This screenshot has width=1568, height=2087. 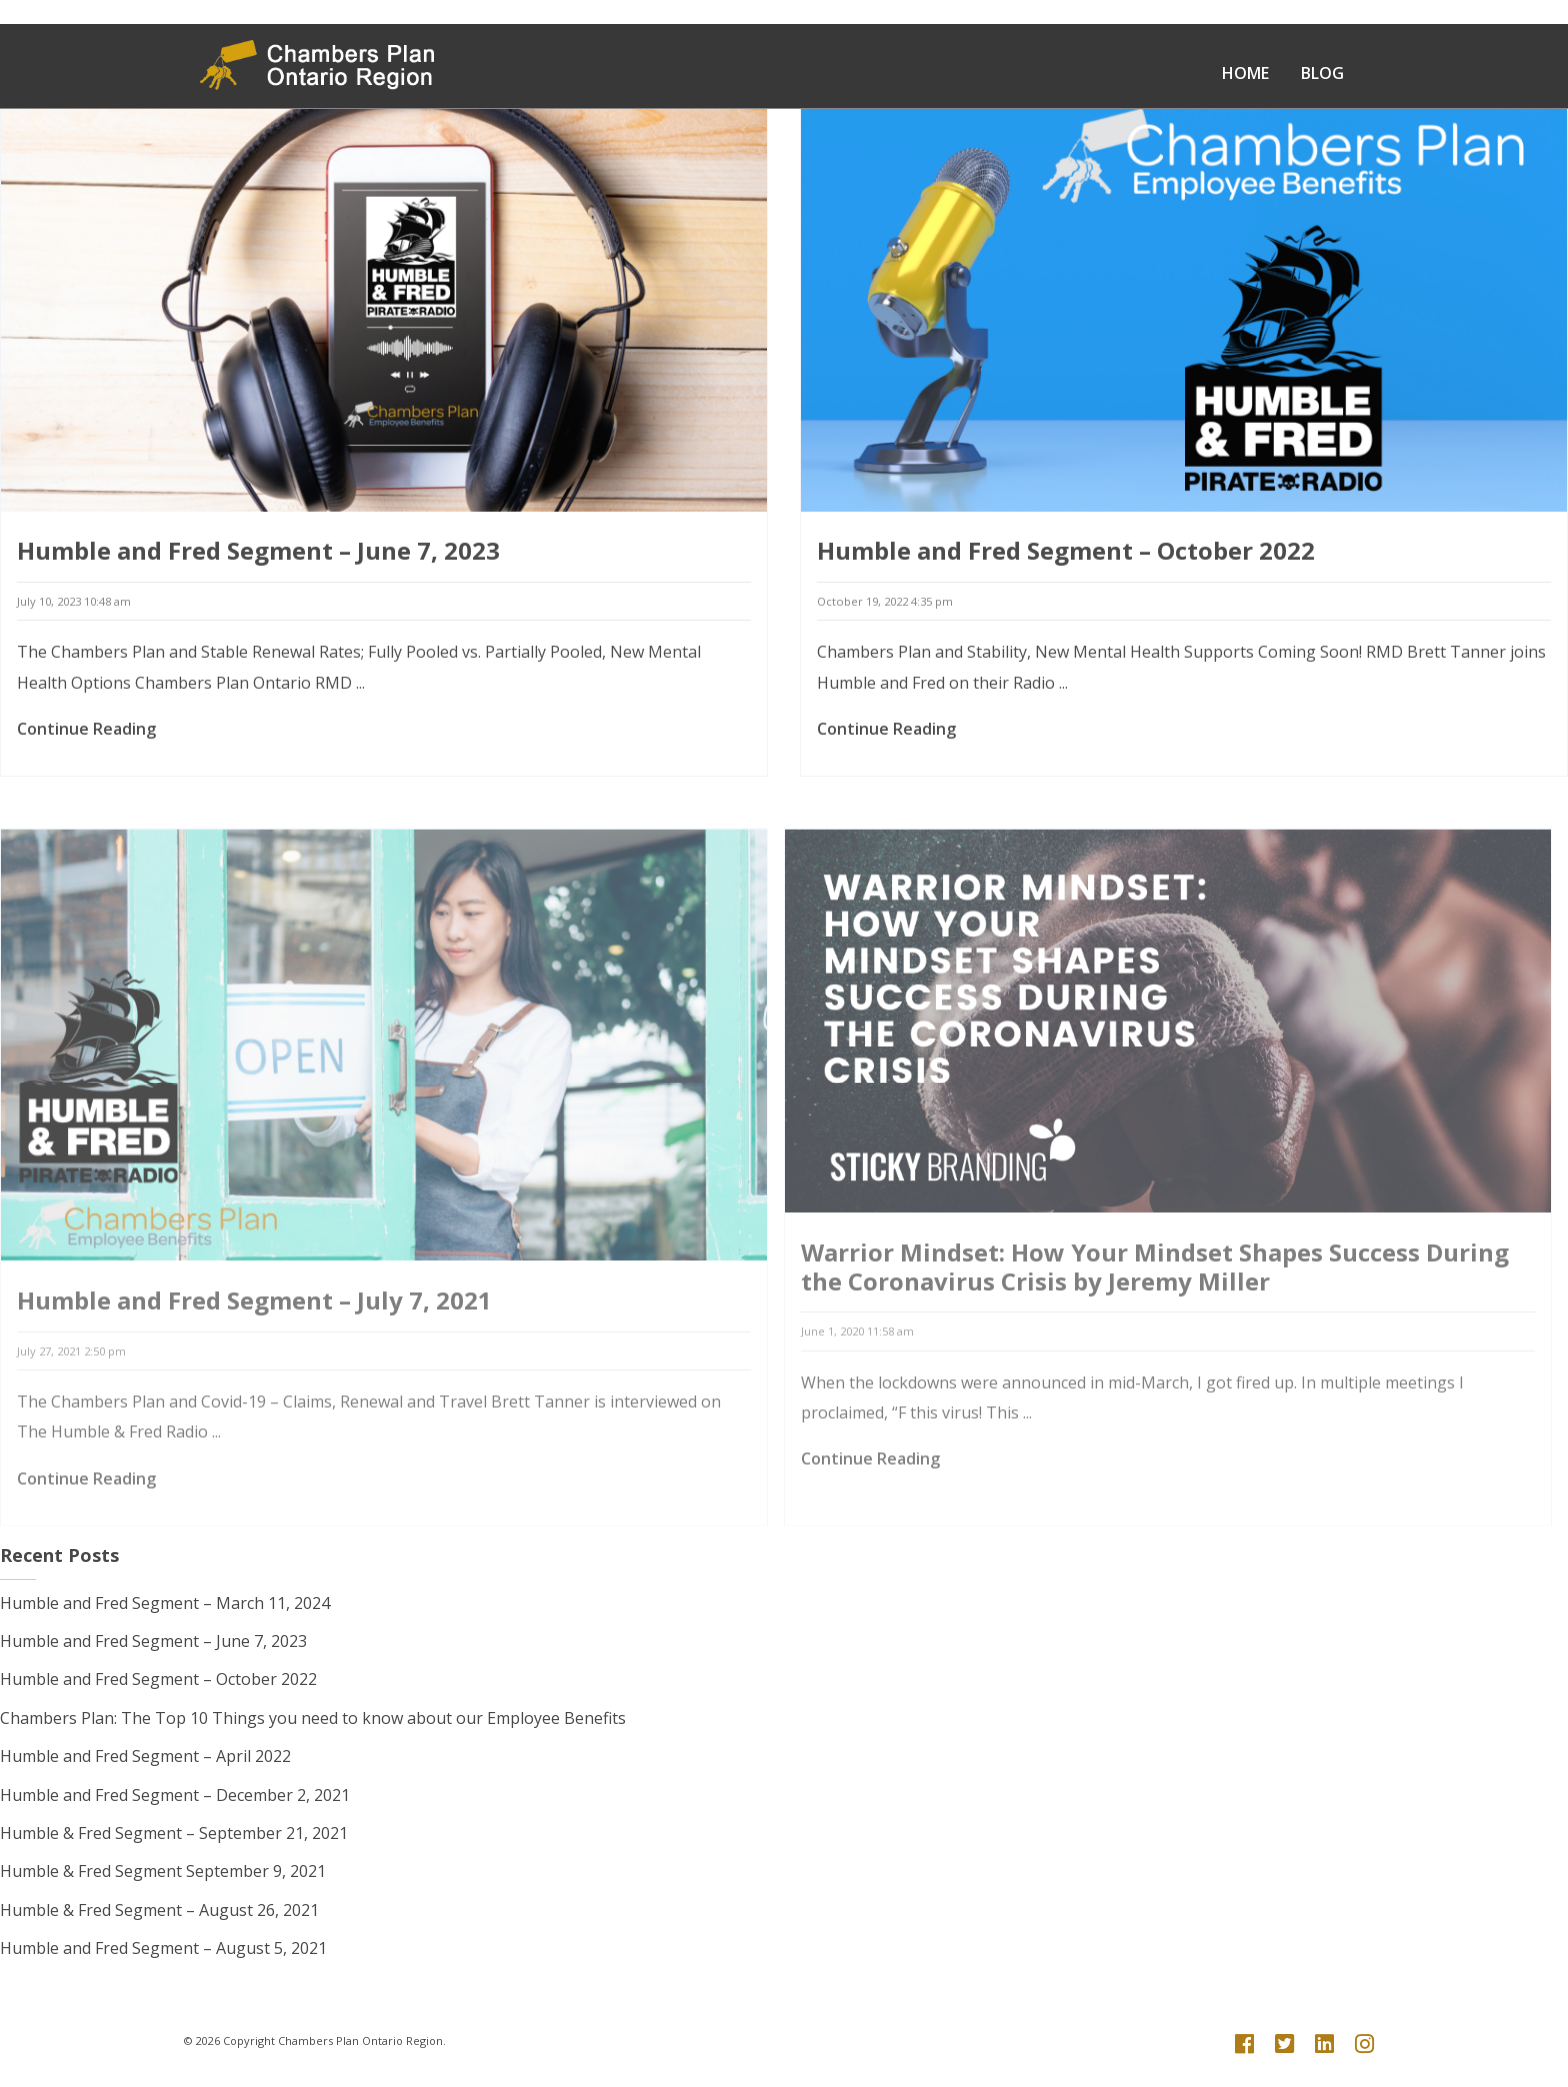 I want to click on Warrior Mindset: How Your Mindset Shapes Success During the Coronavirus Crisis by Jeremy Miller, so click(x=1155, y=1318).